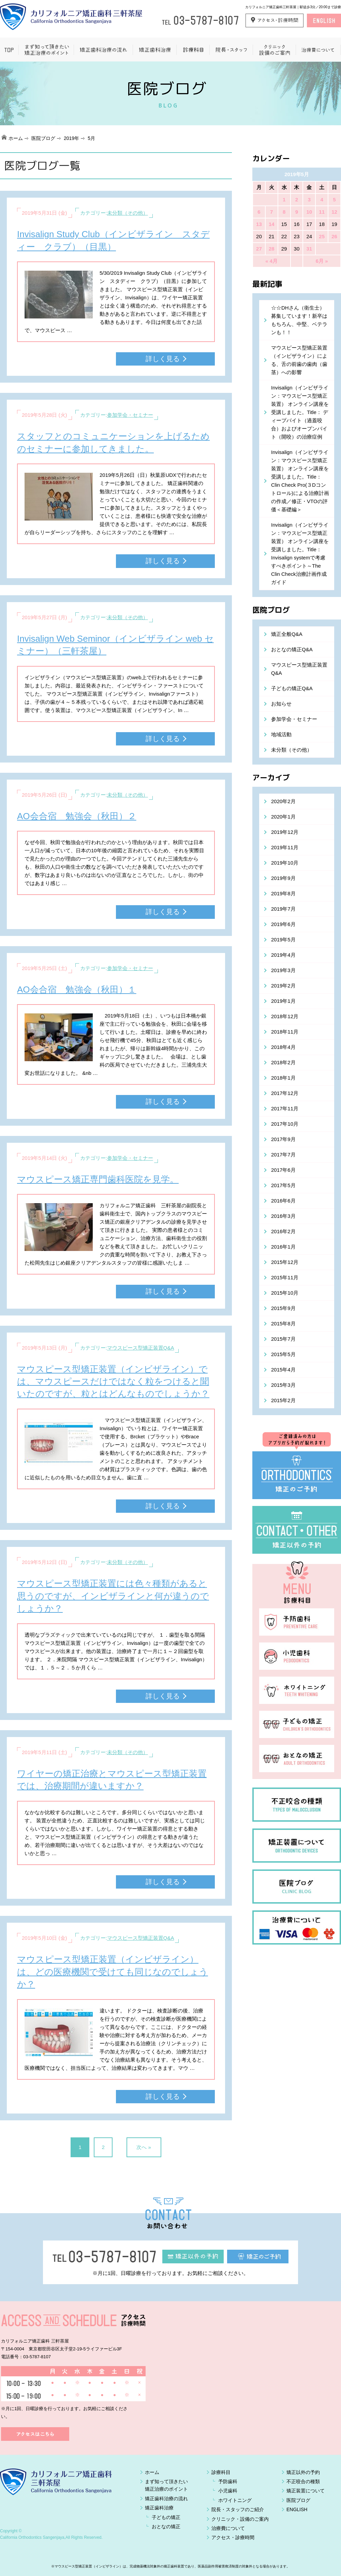 This screenshot has height=2576, width=341. Describe the element at coordinates (284, 1293) in the screenshot. I see `2015年10月` at that location.